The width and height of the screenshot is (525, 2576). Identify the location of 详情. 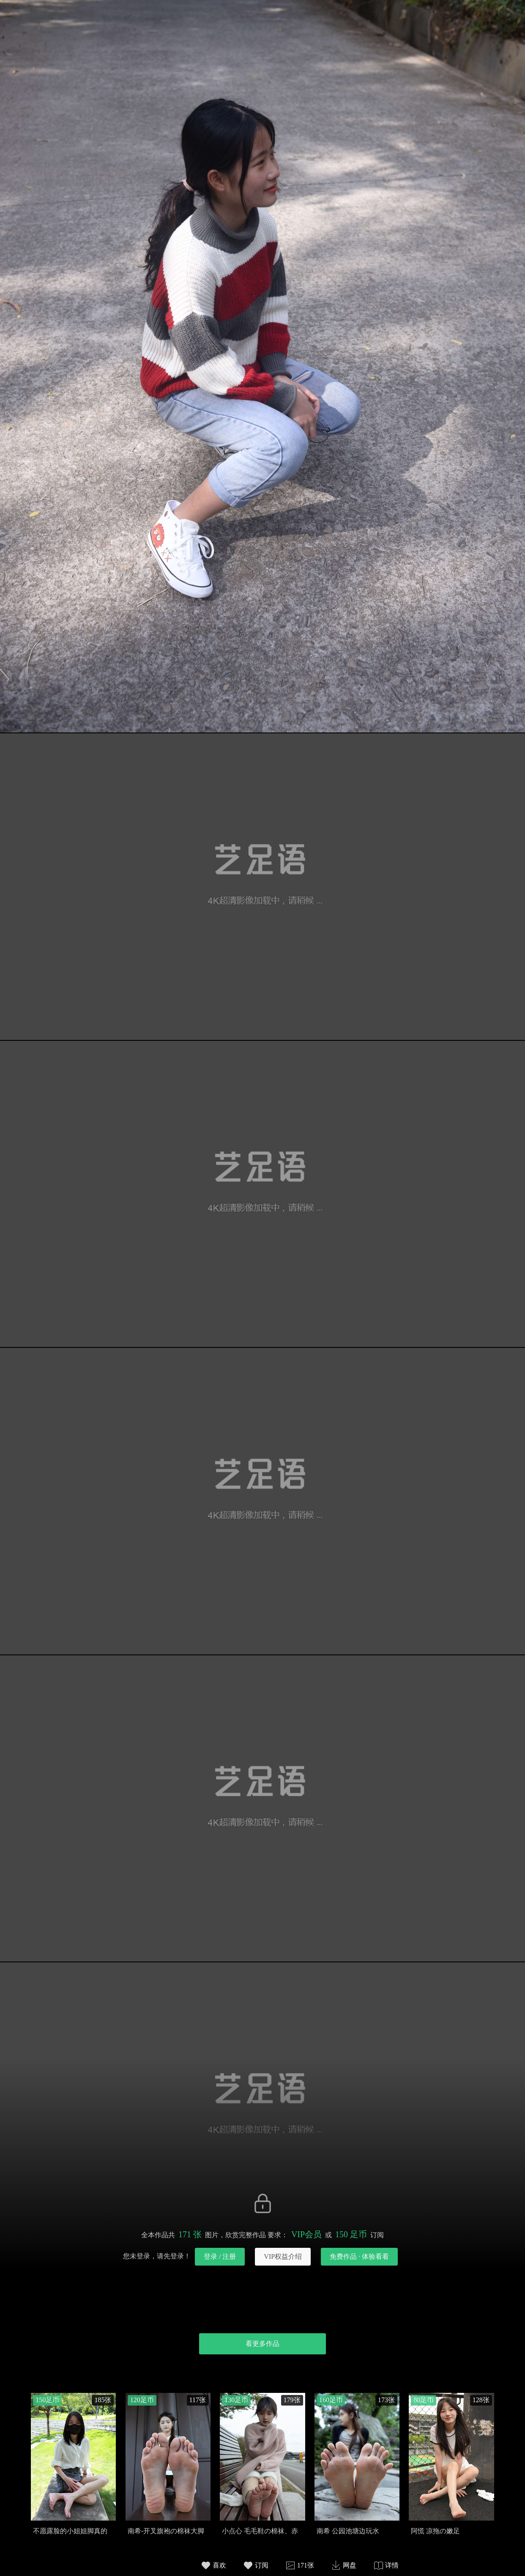
(392, 2565).